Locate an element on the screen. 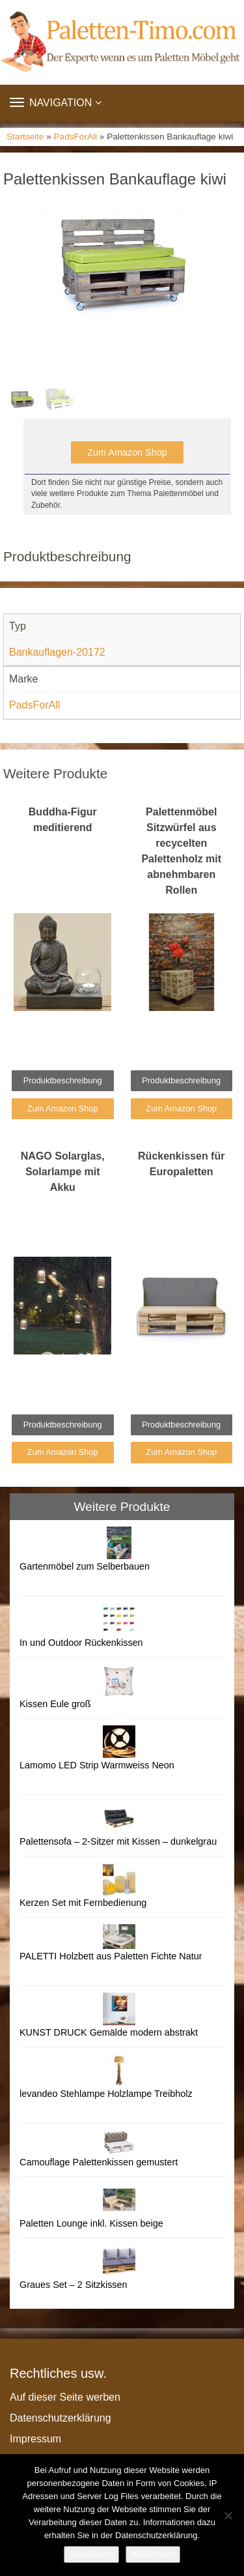 The image size is (244, 2576). Palettensofa – 2-Sitzer mit Kissen – dunkelgrau is located at coordinates (118, 1841).